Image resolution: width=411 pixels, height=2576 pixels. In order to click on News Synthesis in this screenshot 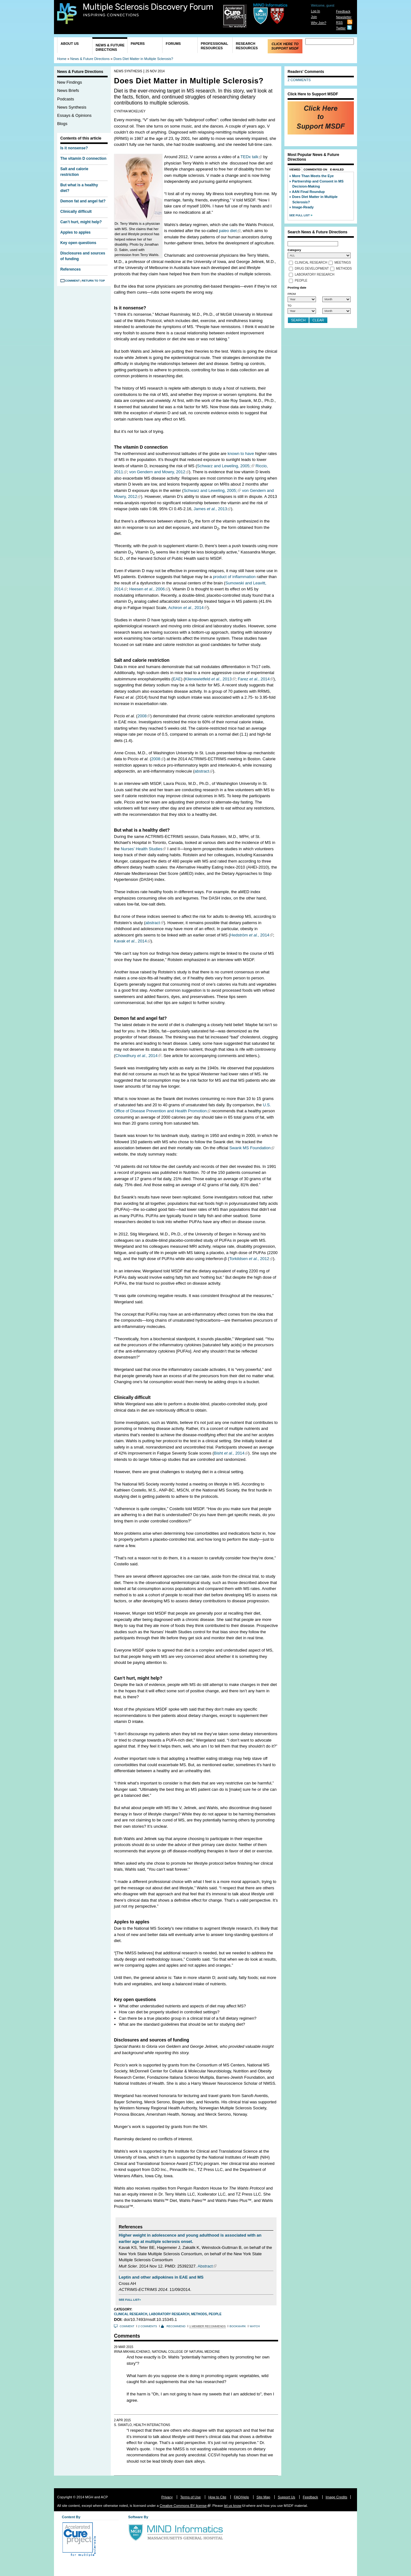, I will do `click(71, 107)`.